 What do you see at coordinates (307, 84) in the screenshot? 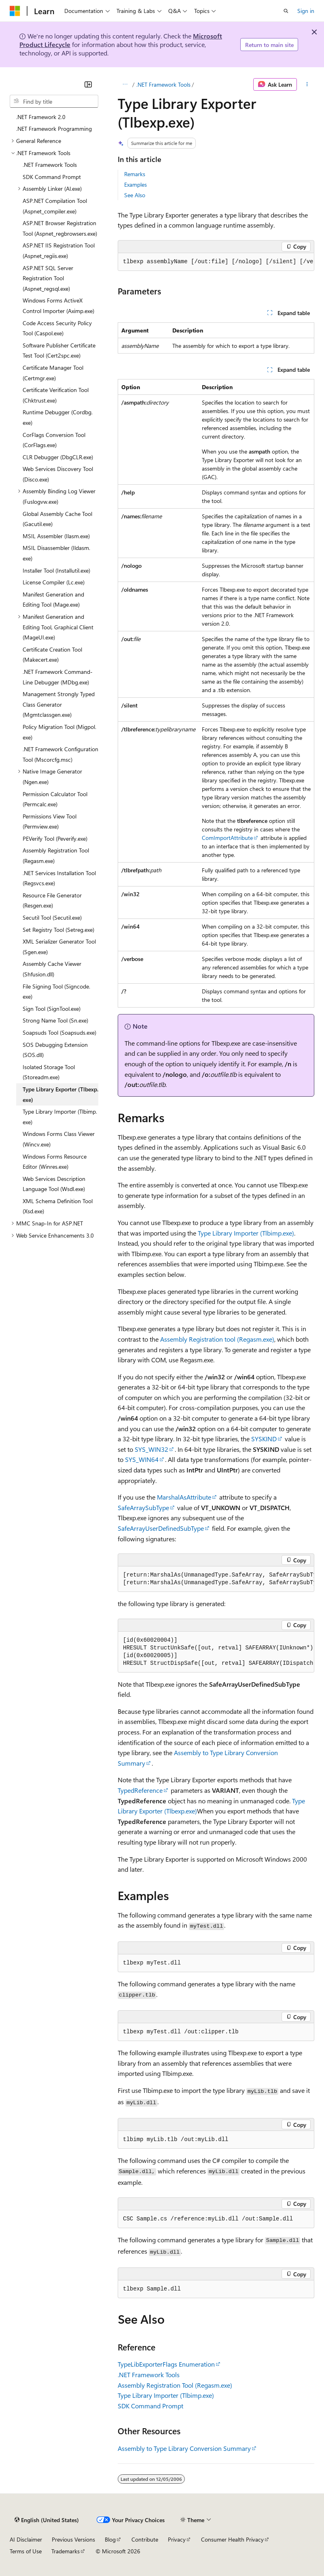
I see `[More actions]` at bounding box center [307, 84].